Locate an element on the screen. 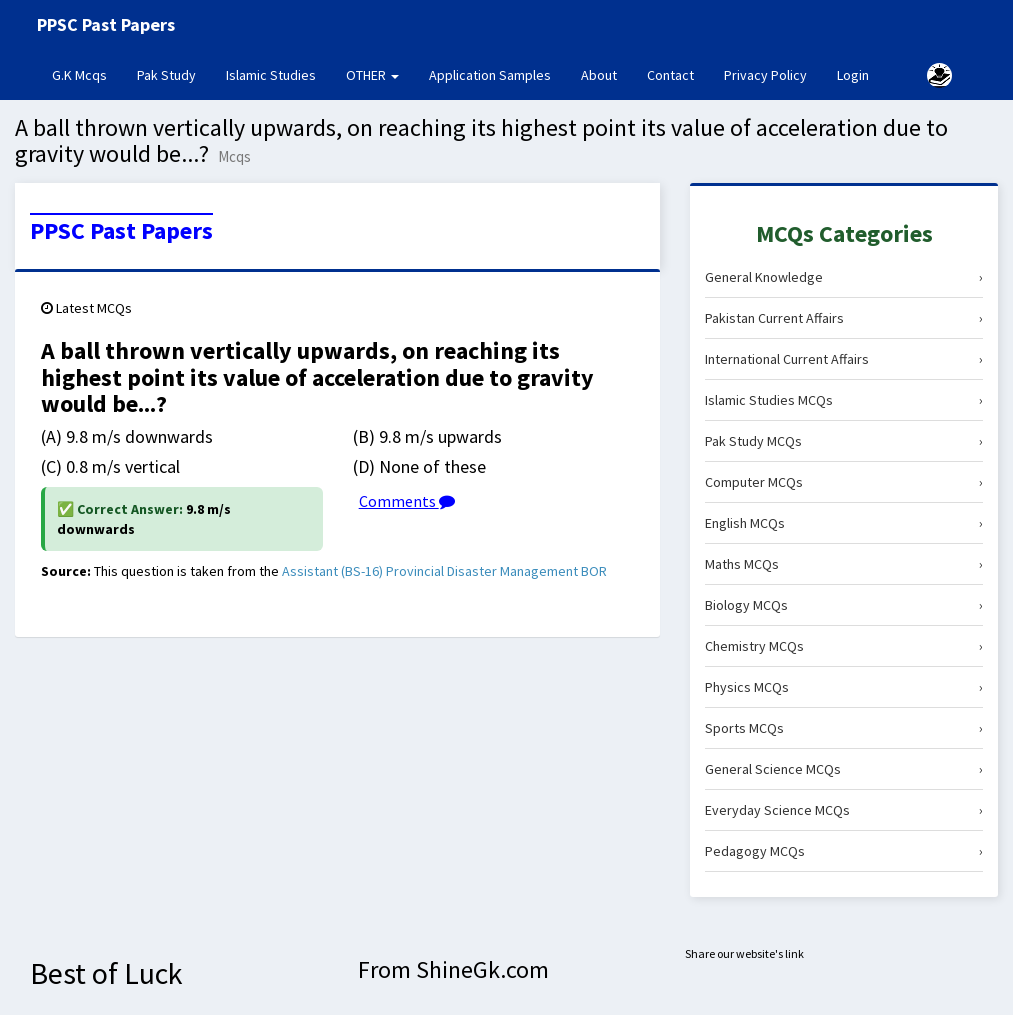  Physics MCQs is located at coordinates (844, 687).